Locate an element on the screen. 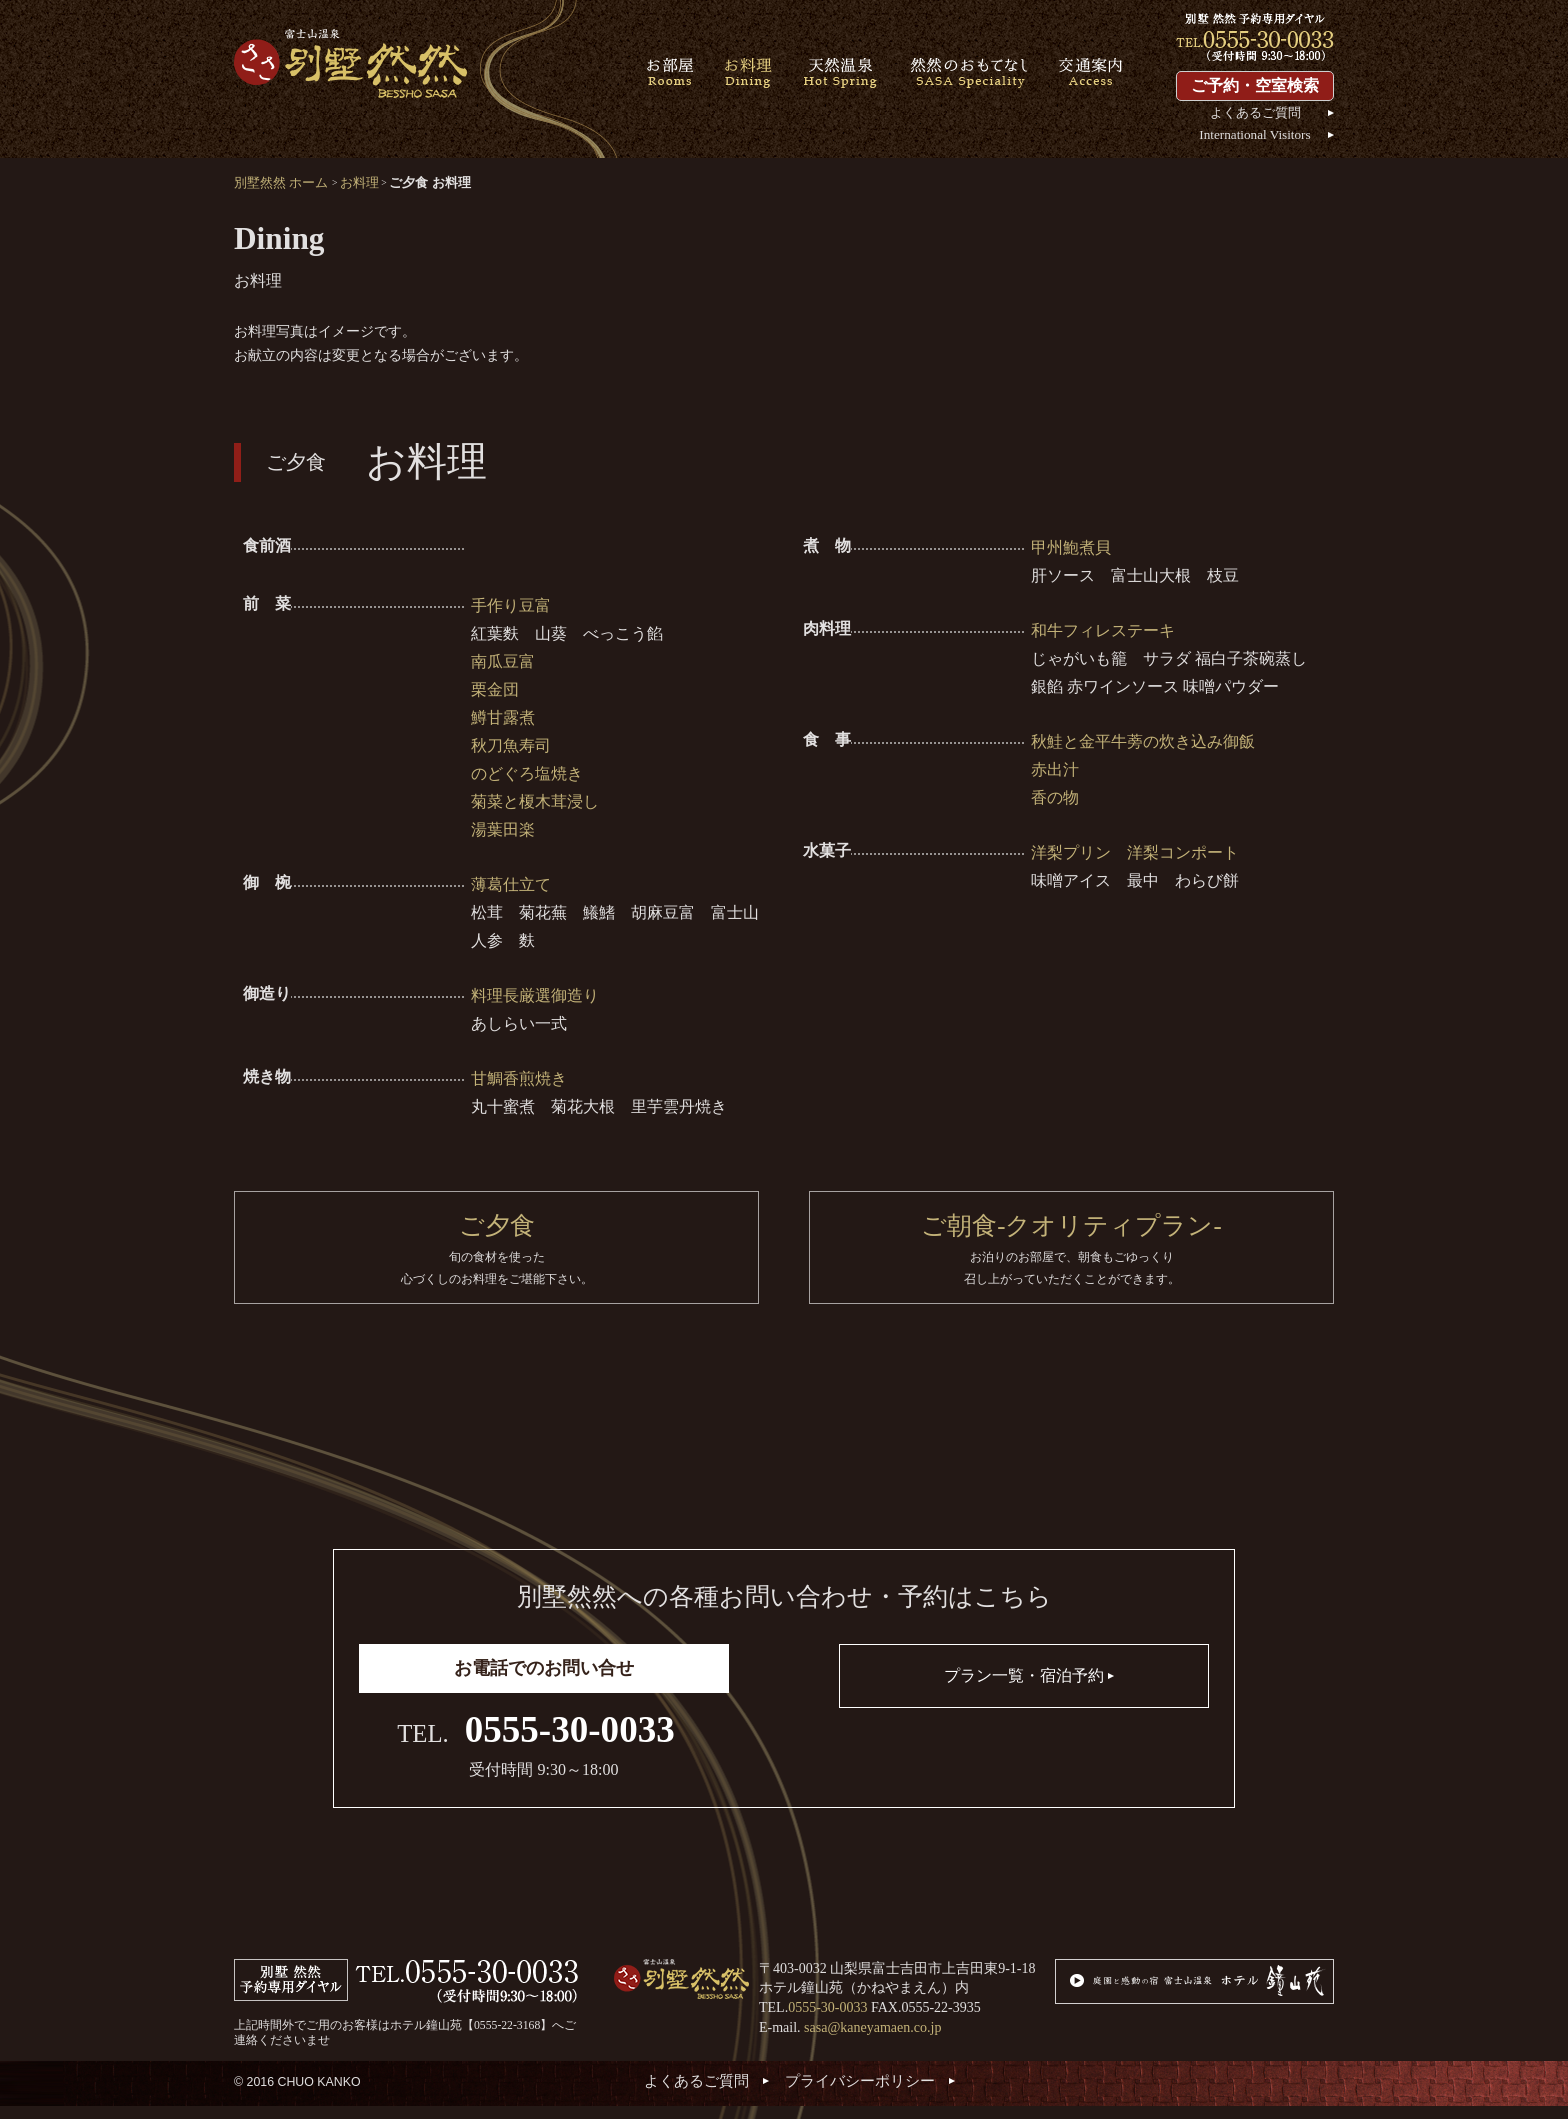 Image resolution: width=1568 pixels, height=2119 pixels. ご朝食-クオリティプラン- is located at coordinates (1071, 1257).